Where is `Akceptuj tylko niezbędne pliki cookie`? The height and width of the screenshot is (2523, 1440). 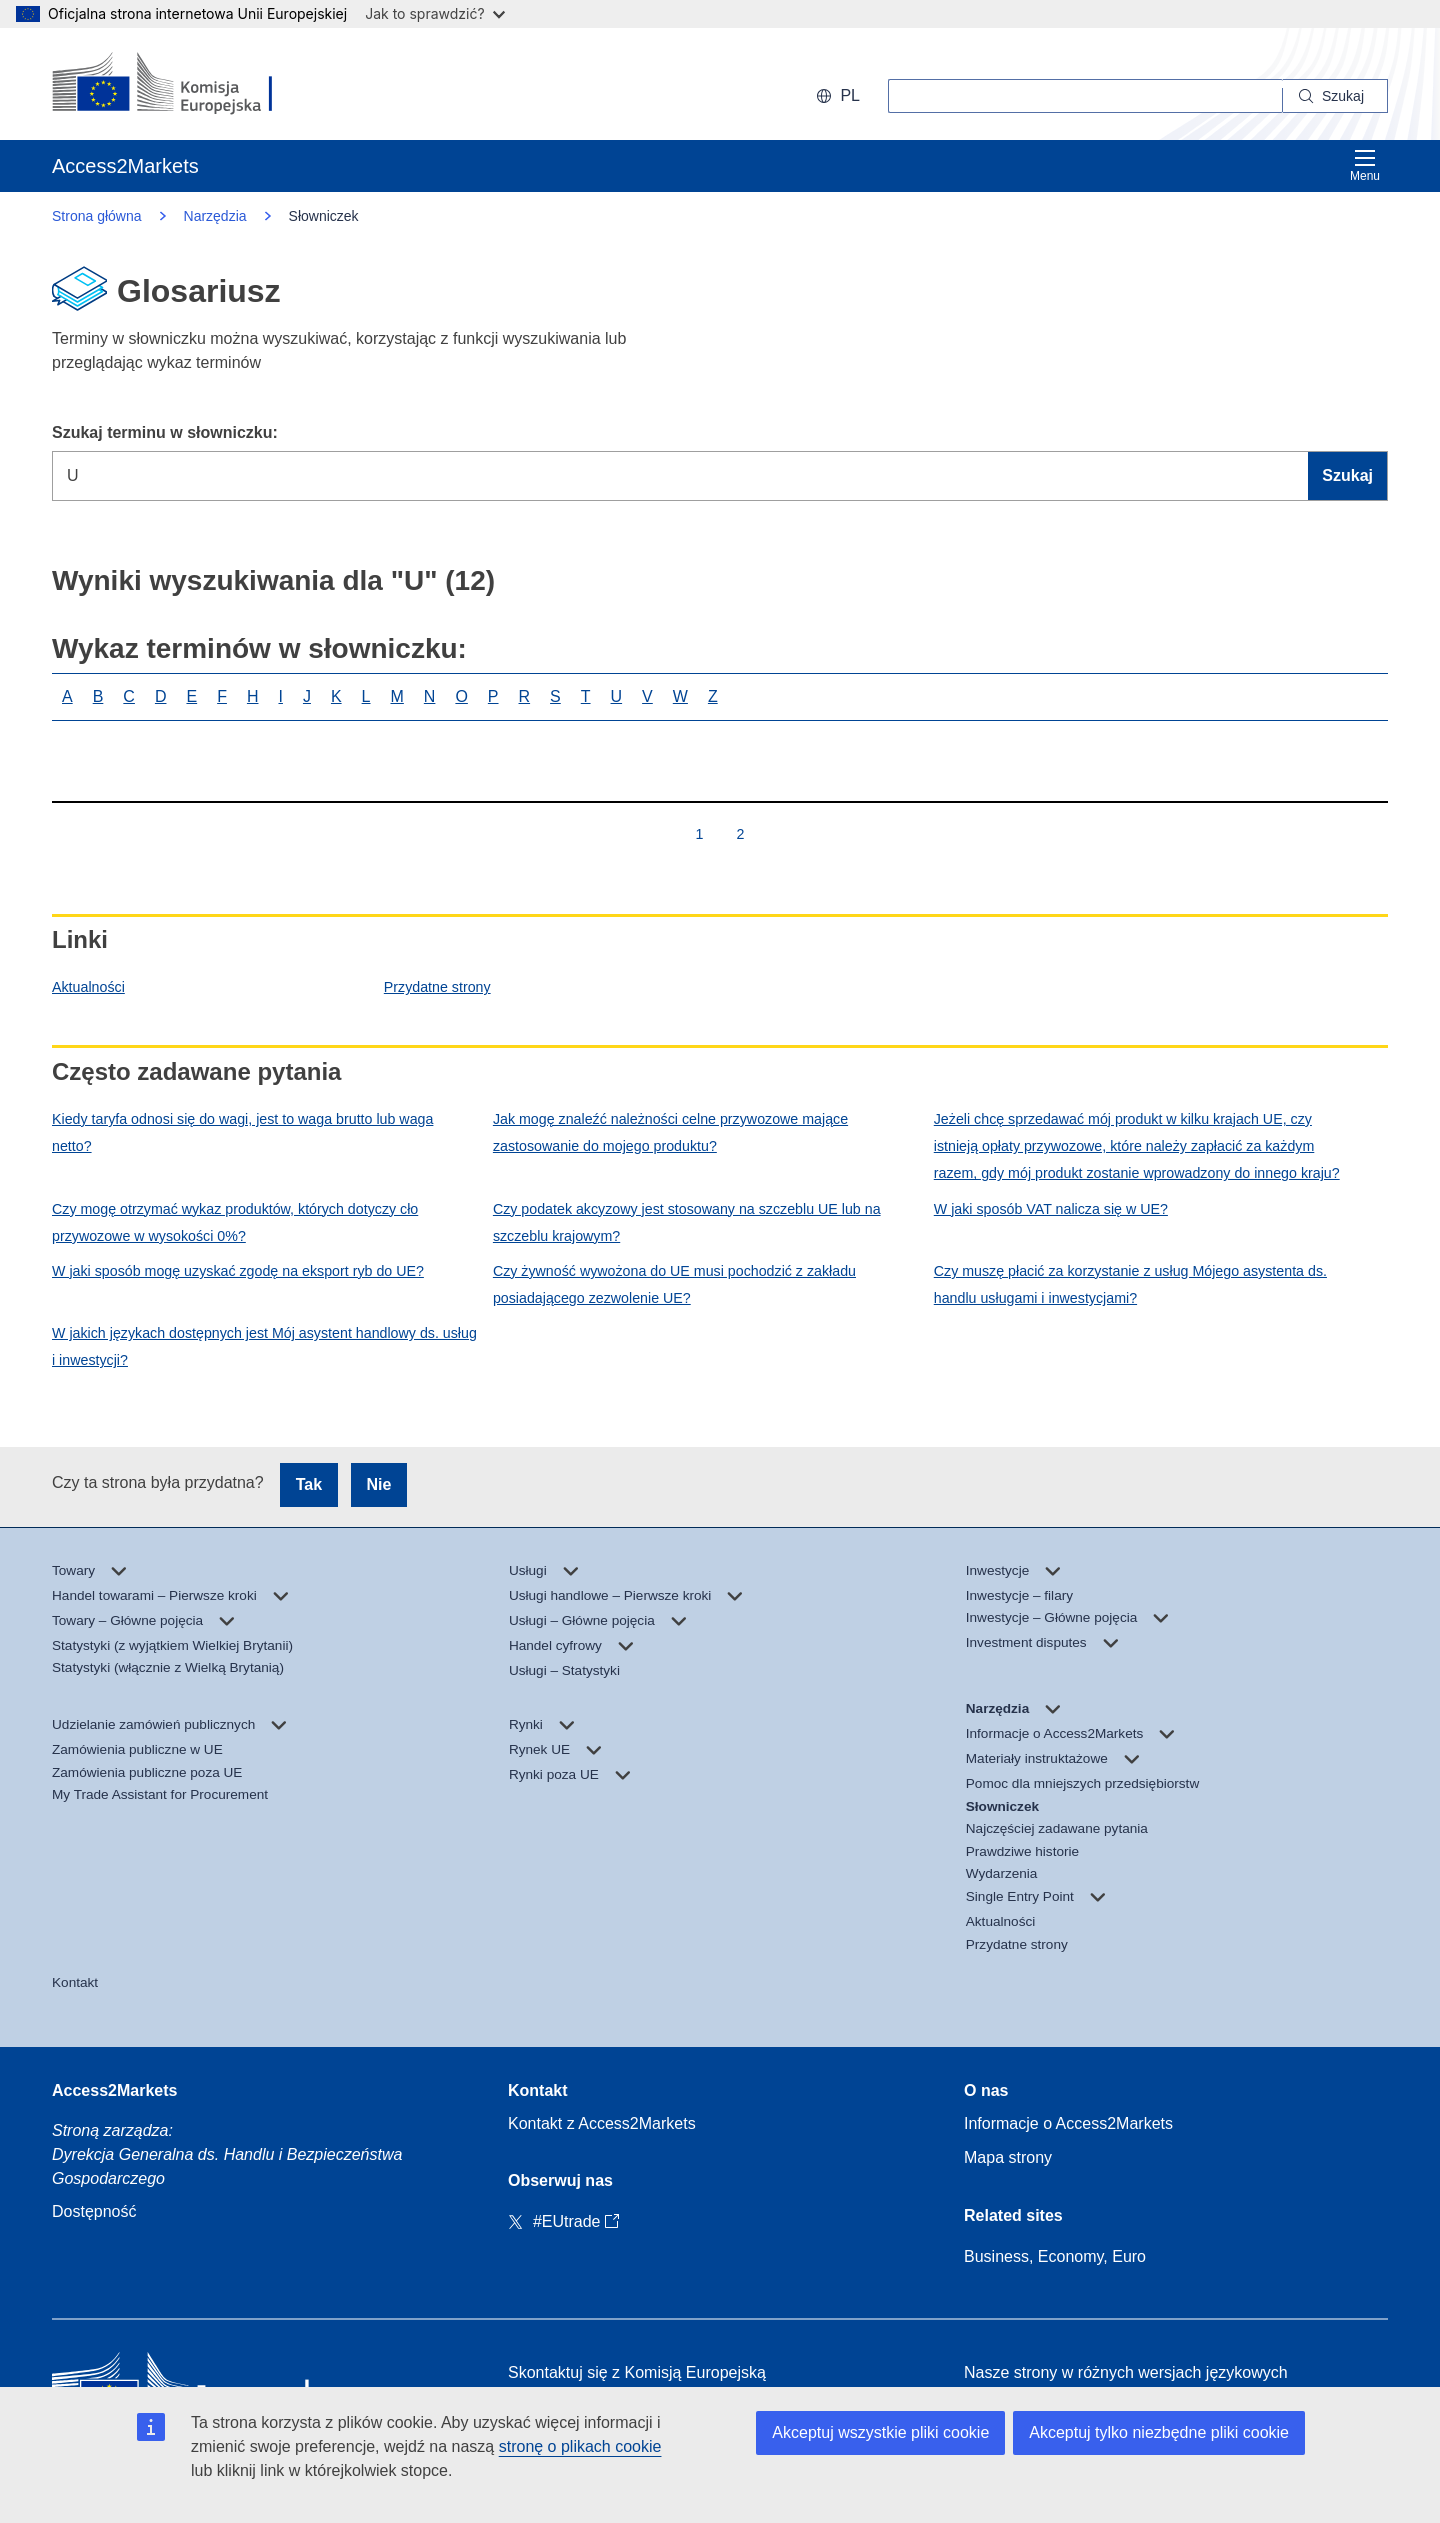 Akceptuj tylko niezbędne pliki cookie is located at coordinates (1159, 2432).